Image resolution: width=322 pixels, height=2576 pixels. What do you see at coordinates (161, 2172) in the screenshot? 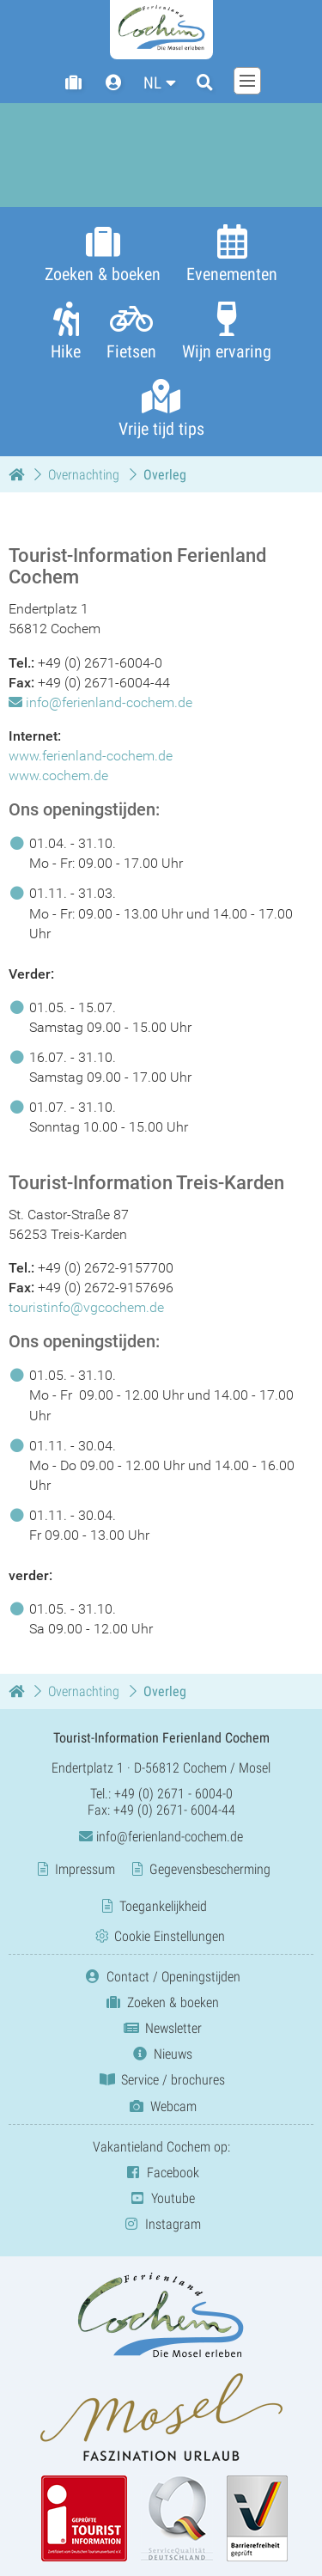
I see `Facebook` at bounding box center [161, 2172].